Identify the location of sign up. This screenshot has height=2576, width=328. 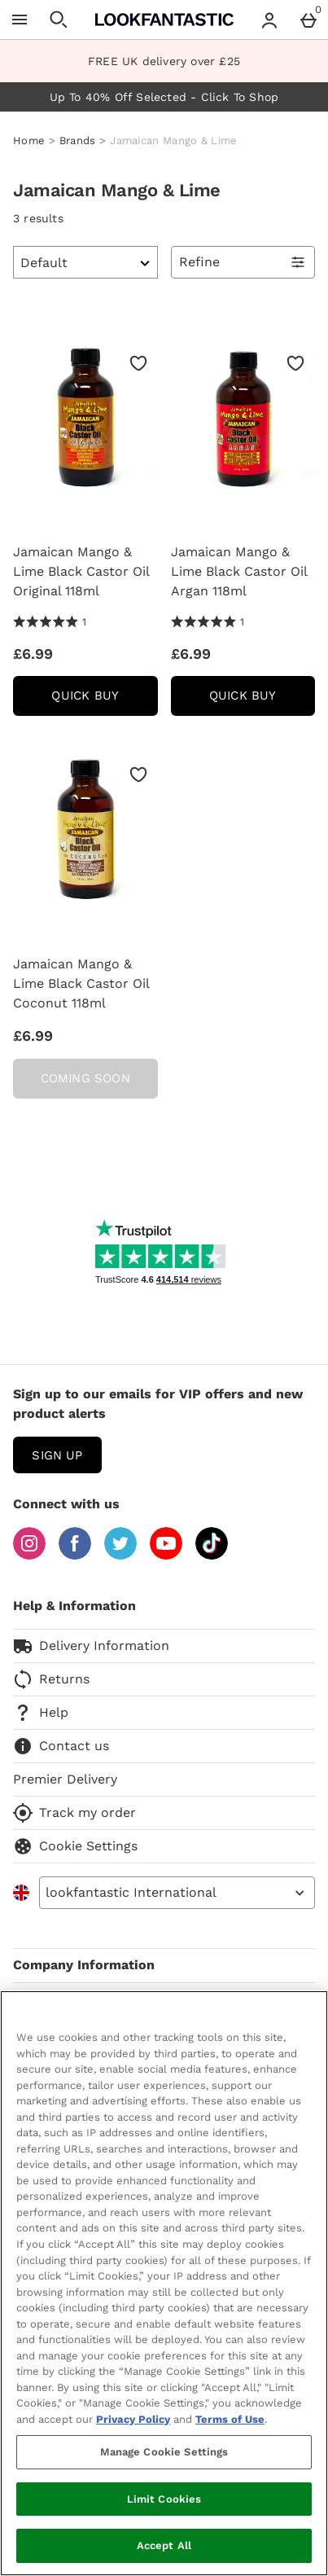
(57, 1455).